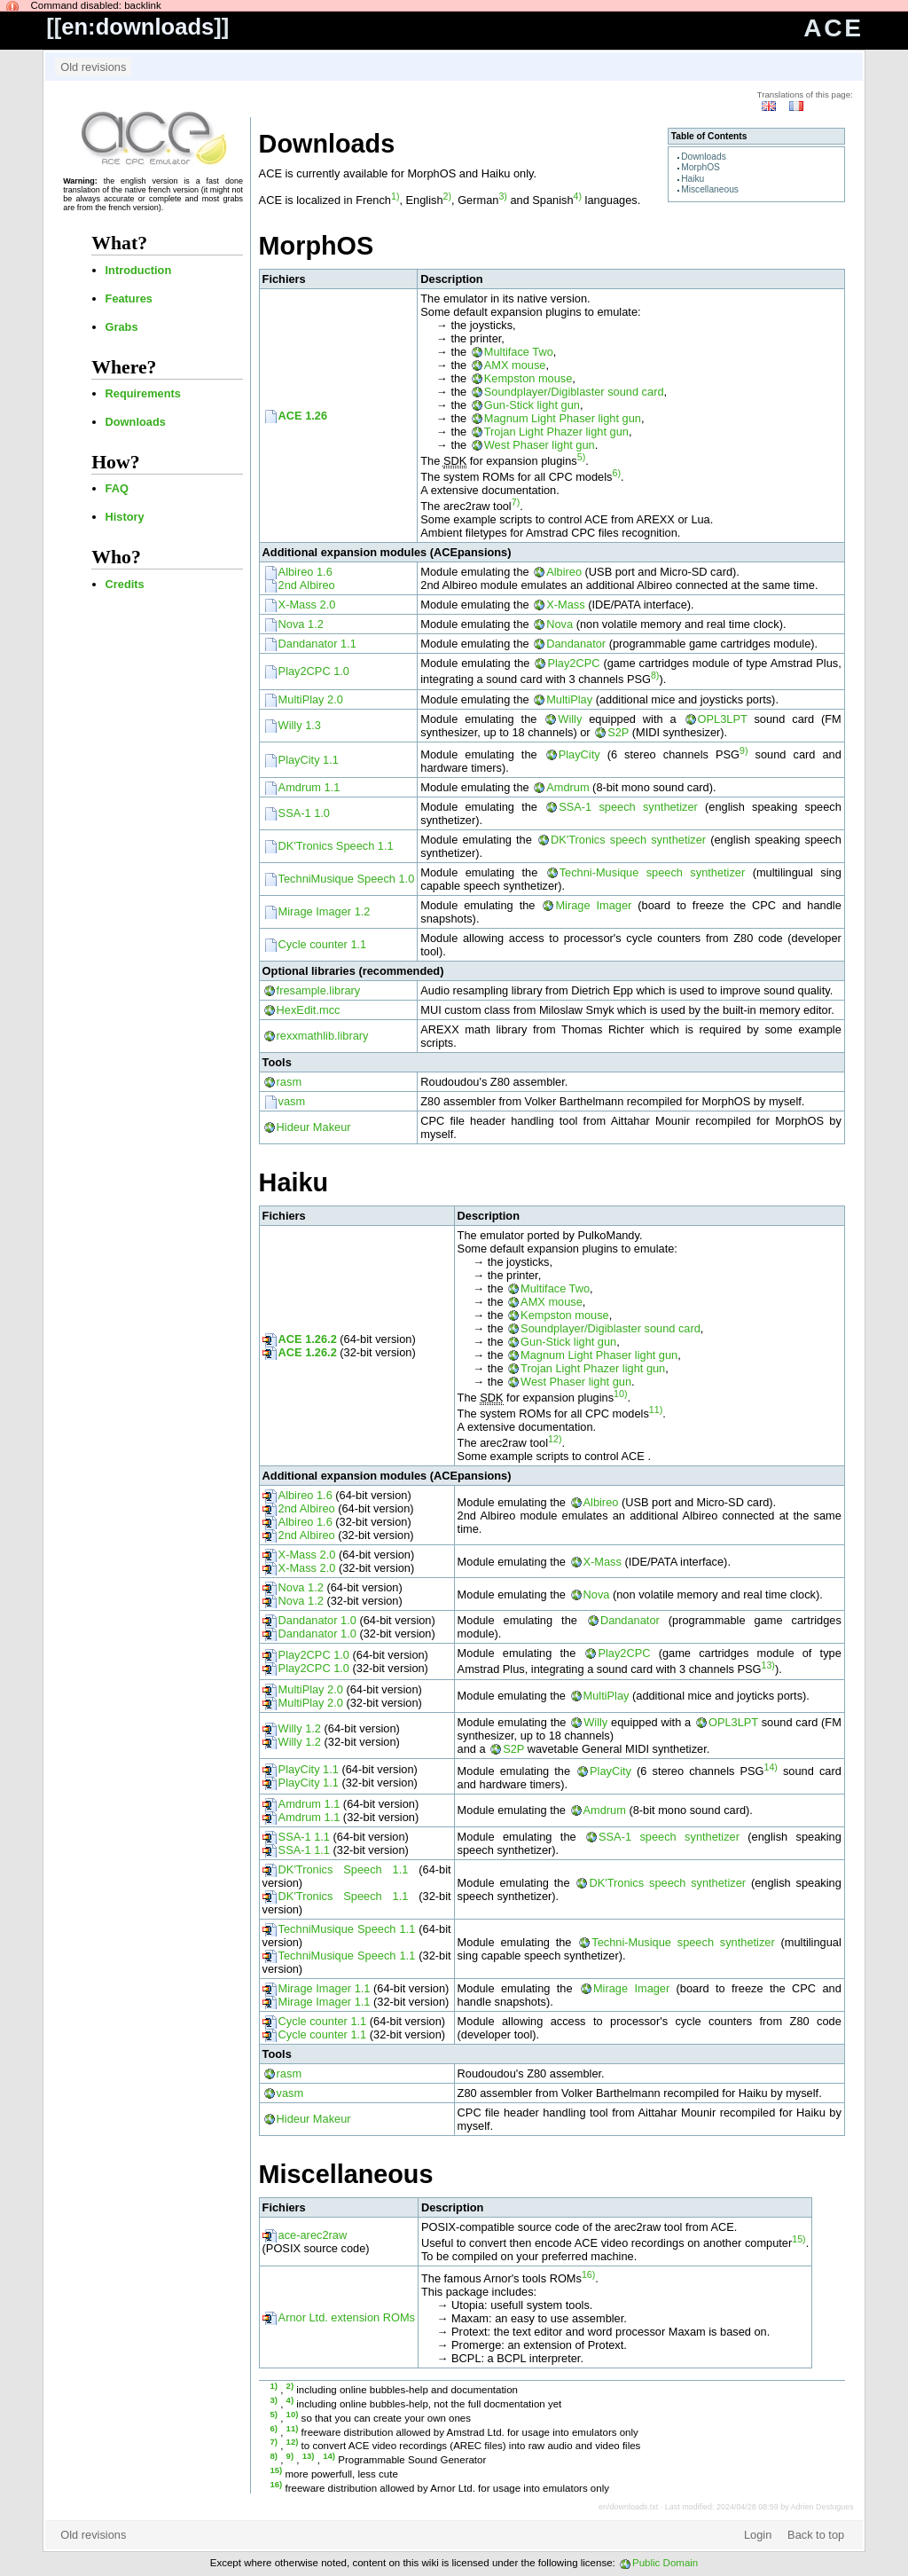 This screenshot has width=908, height=2576. What do you see at coordinates (798, 2239) in the screenshot?
I see `15)` at bounding box center [798, 2239].